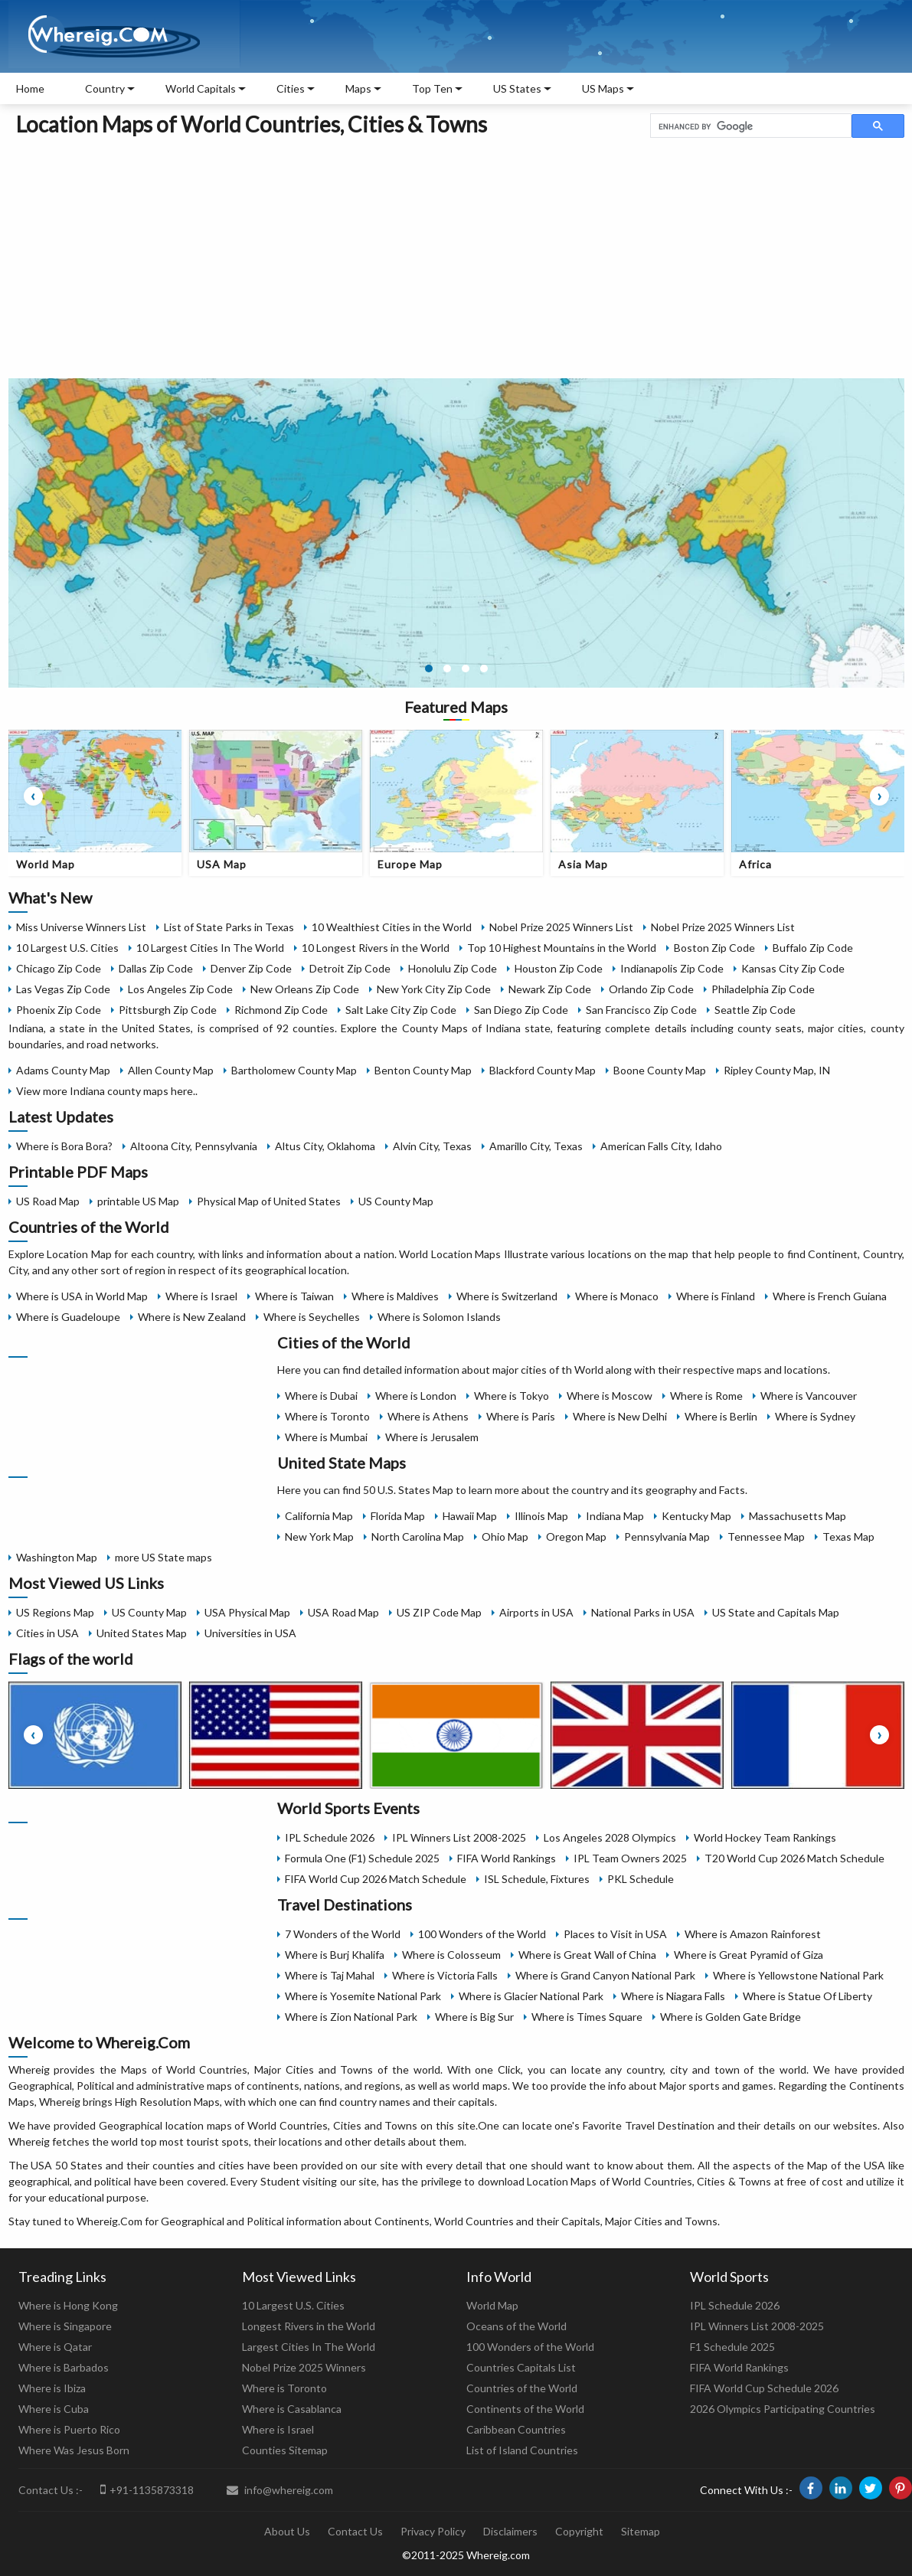  What do you see at coordinates (53, 2408) in the screenshot?
I see `Where is Cuba` at bounding box center [53, 2408].